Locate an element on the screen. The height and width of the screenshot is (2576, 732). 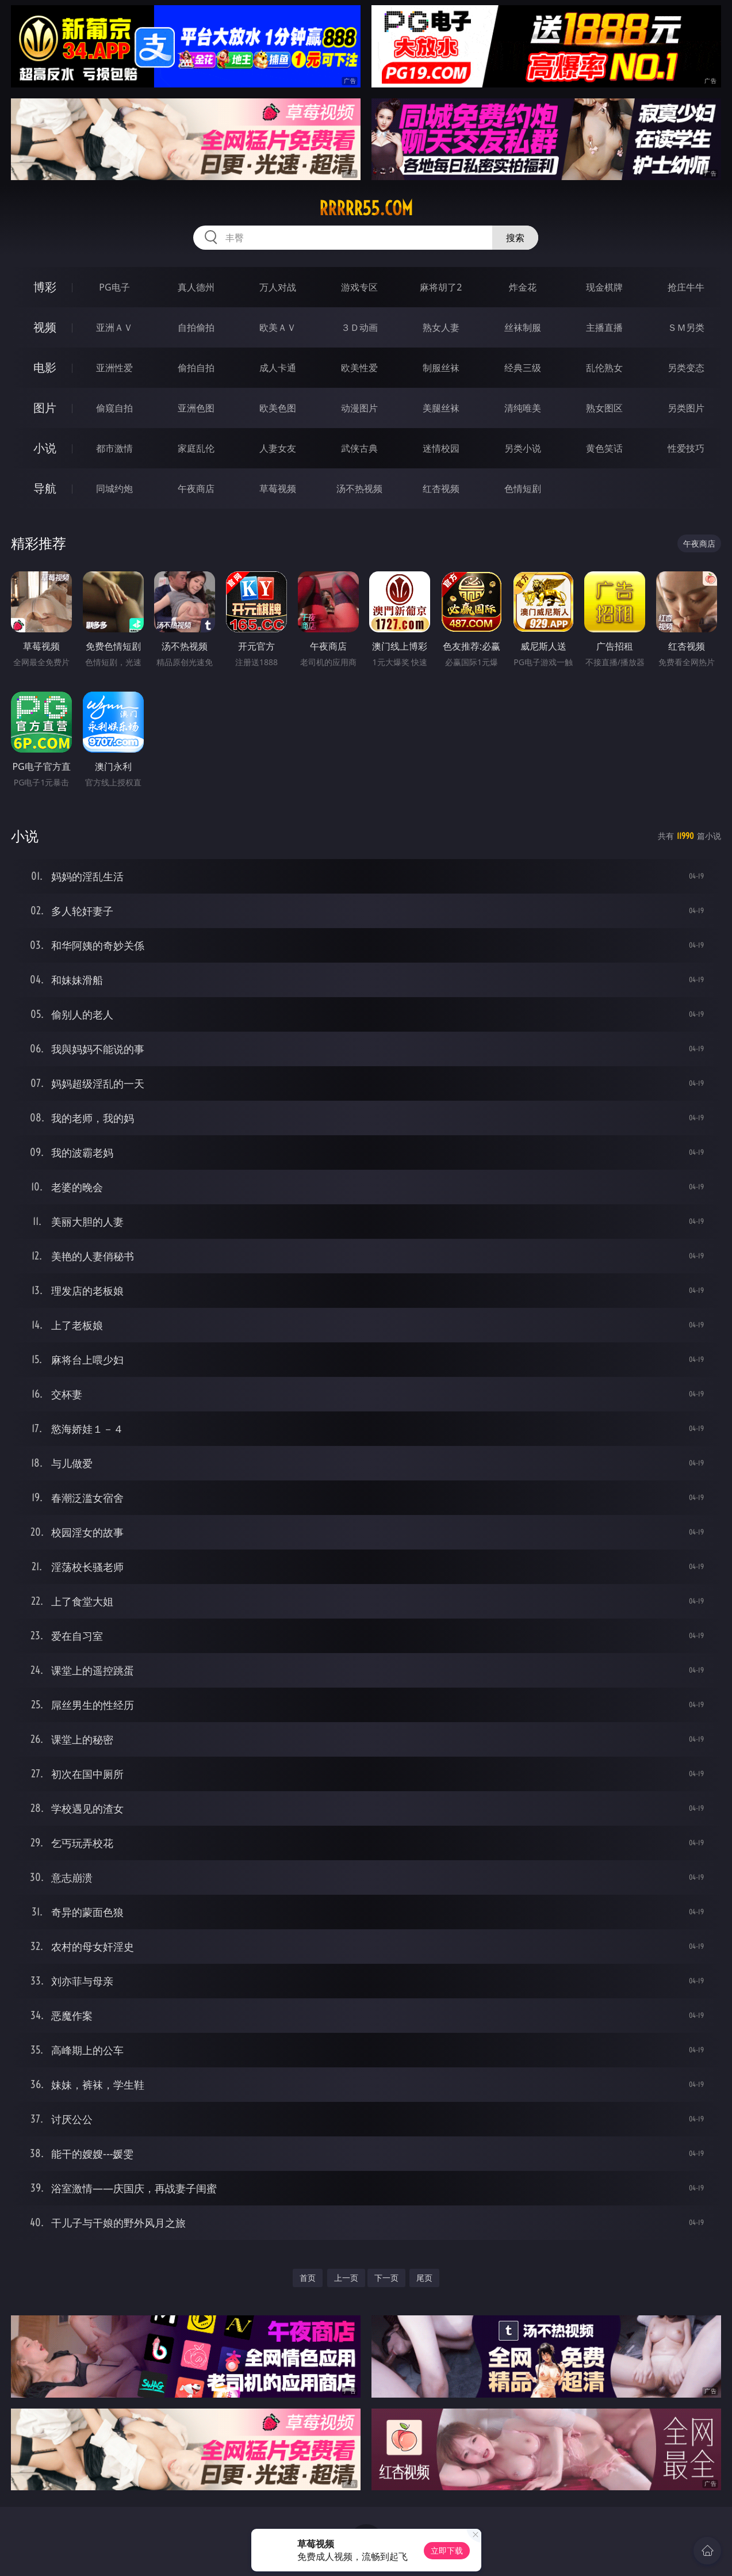
主播直播 is located at coordinates (604, 327).